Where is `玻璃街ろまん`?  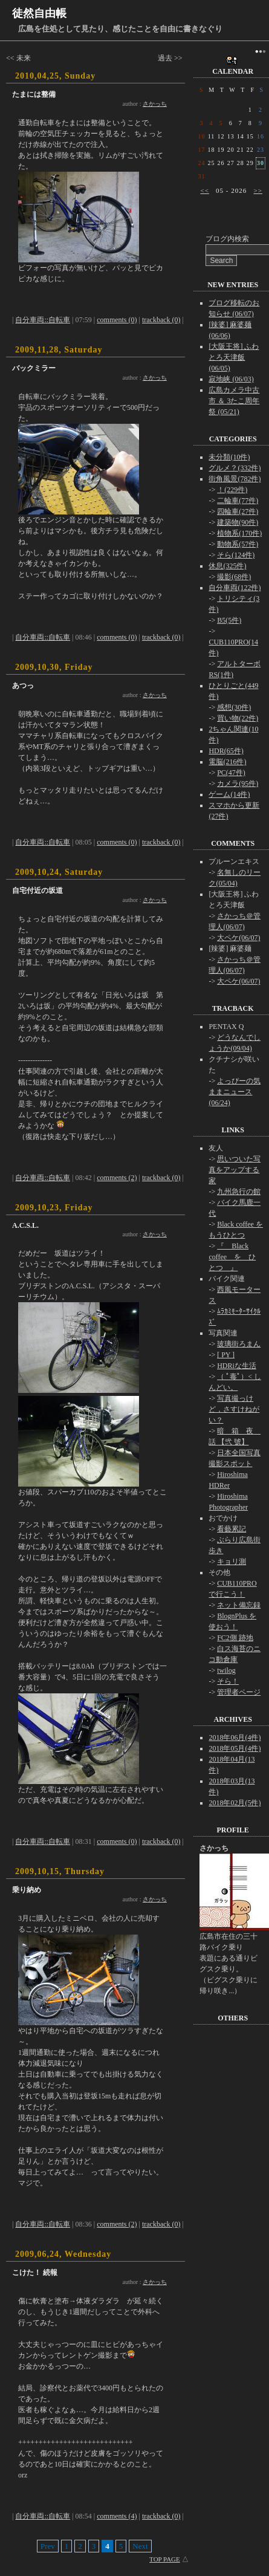 玻璃街ろまん is located at coordinates (239, 1344).